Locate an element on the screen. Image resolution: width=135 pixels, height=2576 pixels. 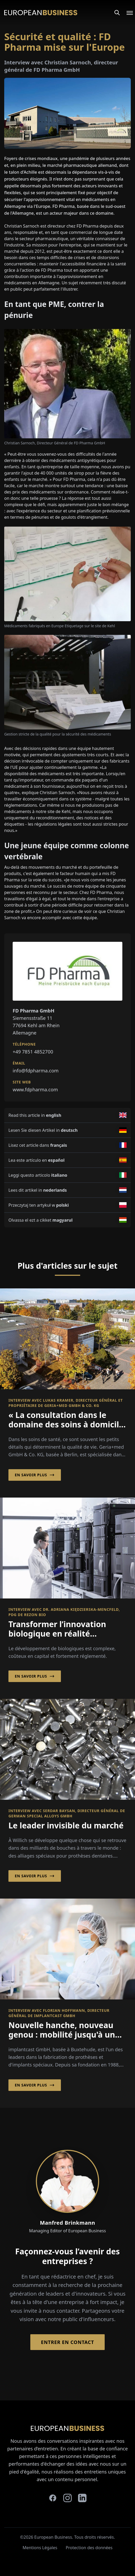
[Search] is located at coordinates (117, 12).